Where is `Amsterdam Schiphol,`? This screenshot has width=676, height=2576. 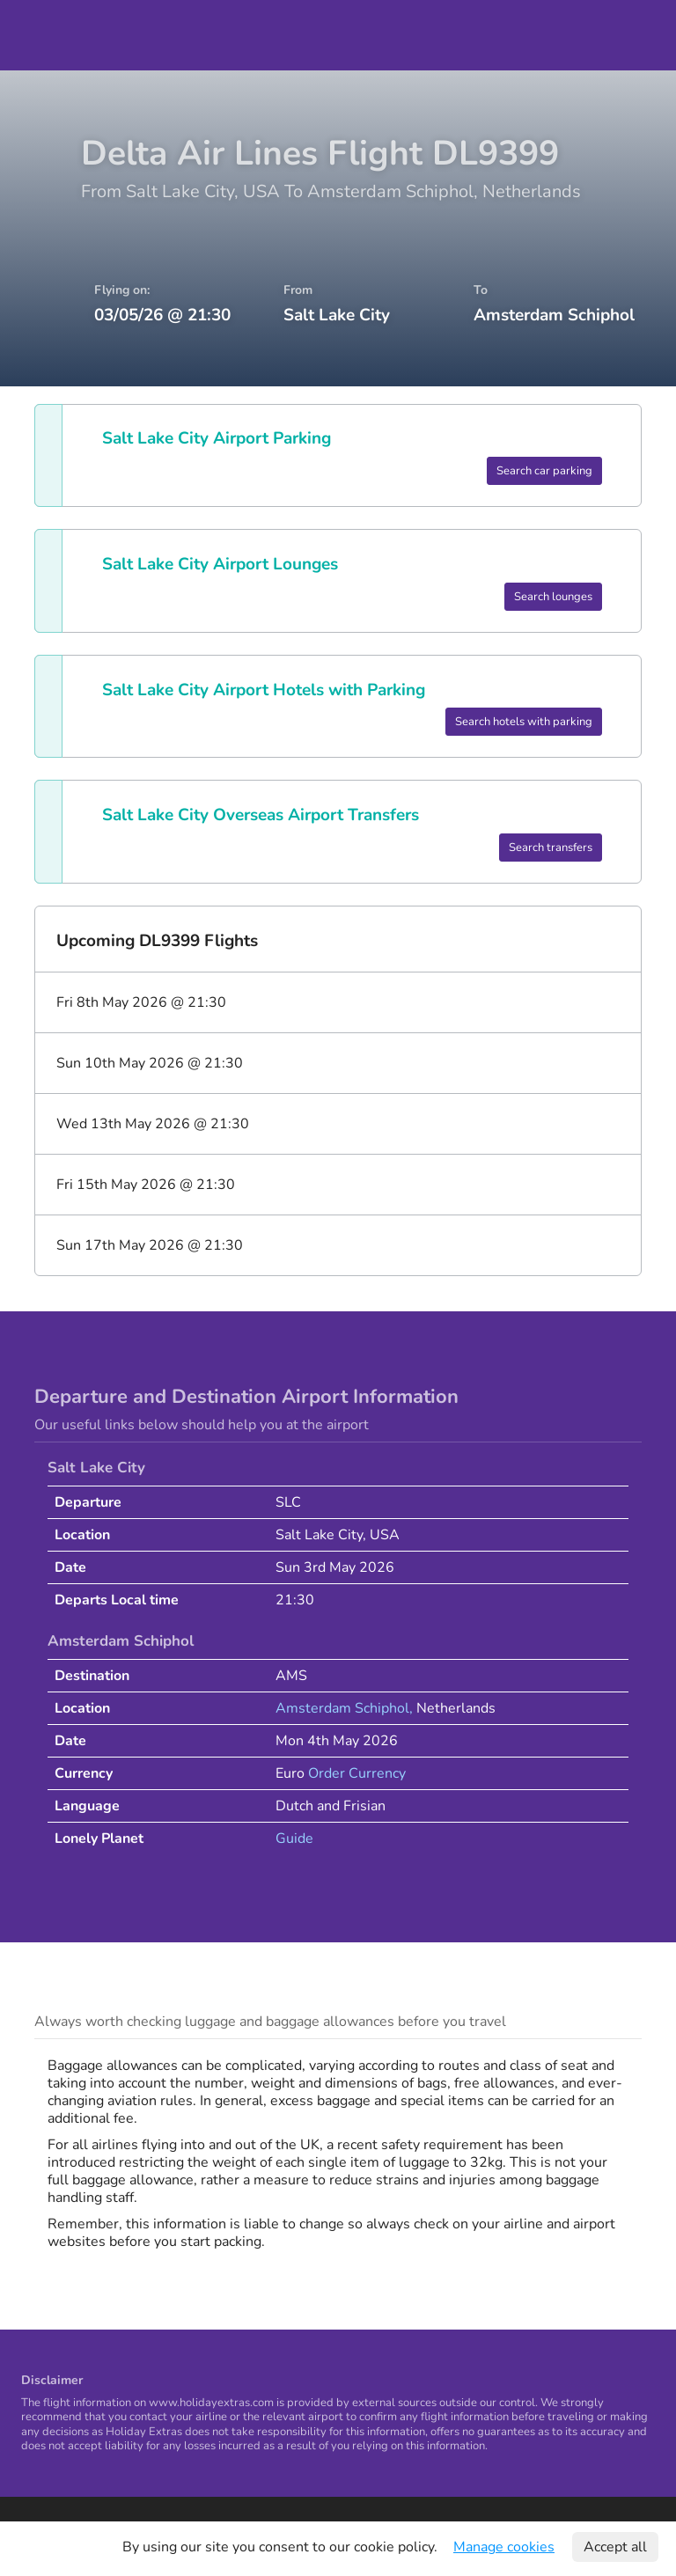 Amsterdam Schiphol, is located at coordinates (346, 1708).